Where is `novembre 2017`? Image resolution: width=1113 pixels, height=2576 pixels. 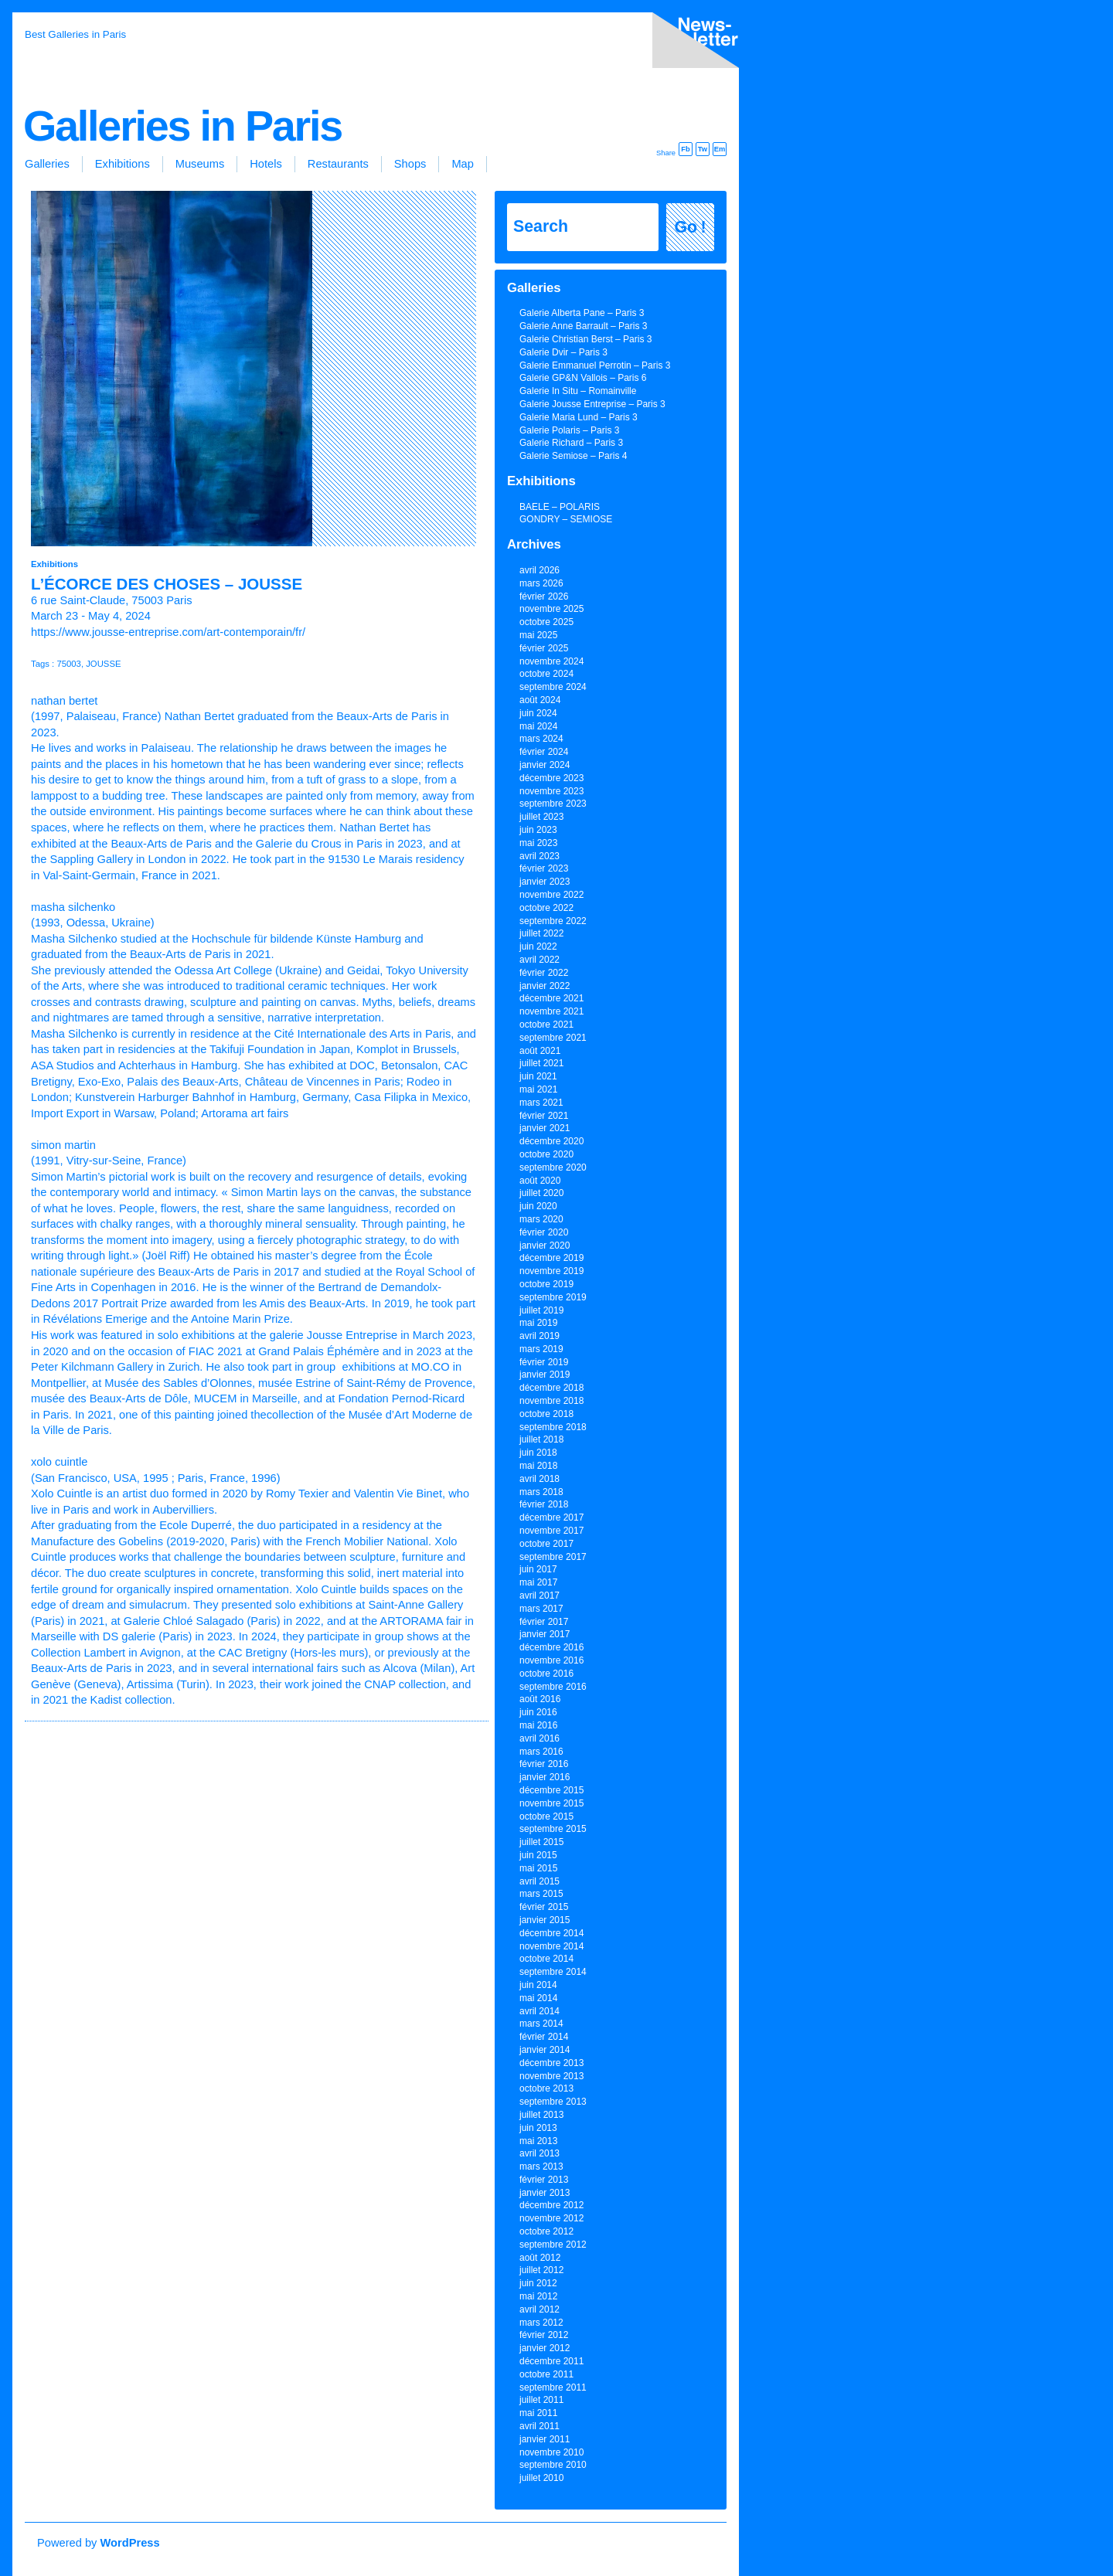
novembre 2017 is located at coordinates (551, 1530).